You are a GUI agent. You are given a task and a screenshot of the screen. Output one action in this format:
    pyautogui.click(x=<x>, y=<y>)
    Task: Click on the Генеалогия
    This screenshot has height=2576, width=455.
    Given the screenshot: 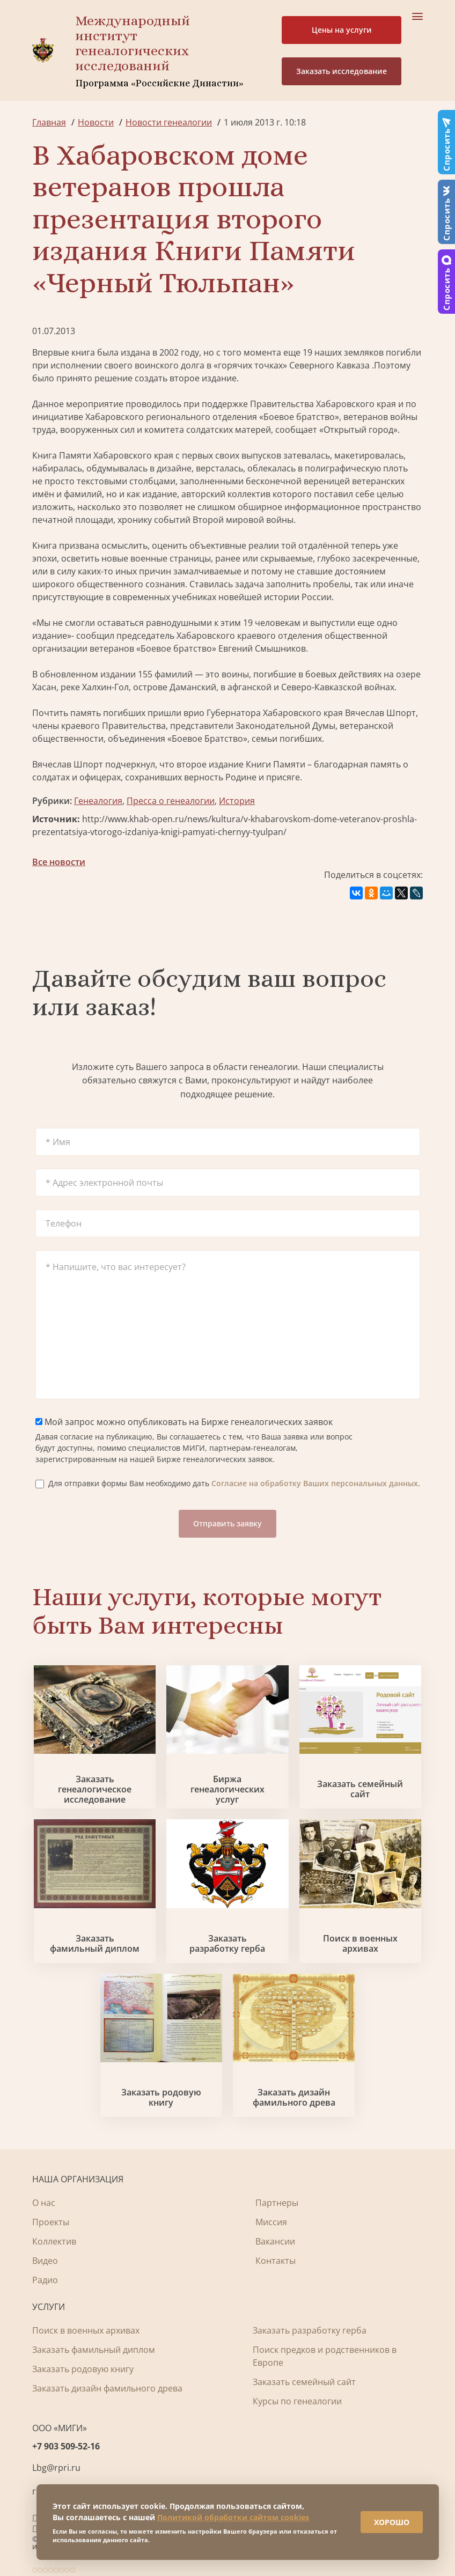 What is the action you would take?
    pyautogui.click(x=98, y=801)
    